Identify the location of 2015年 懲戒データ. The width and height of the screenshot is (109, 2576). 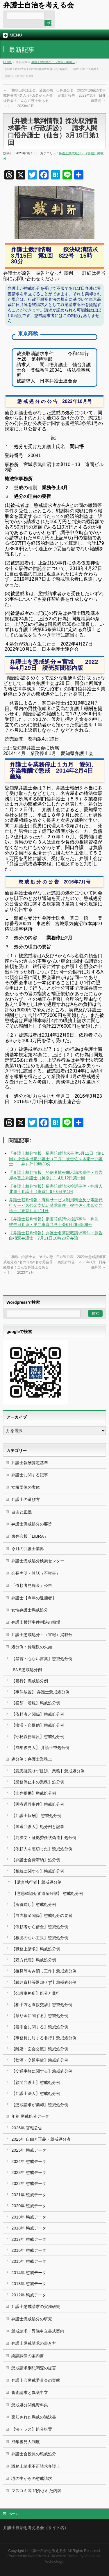
(28, 2261).